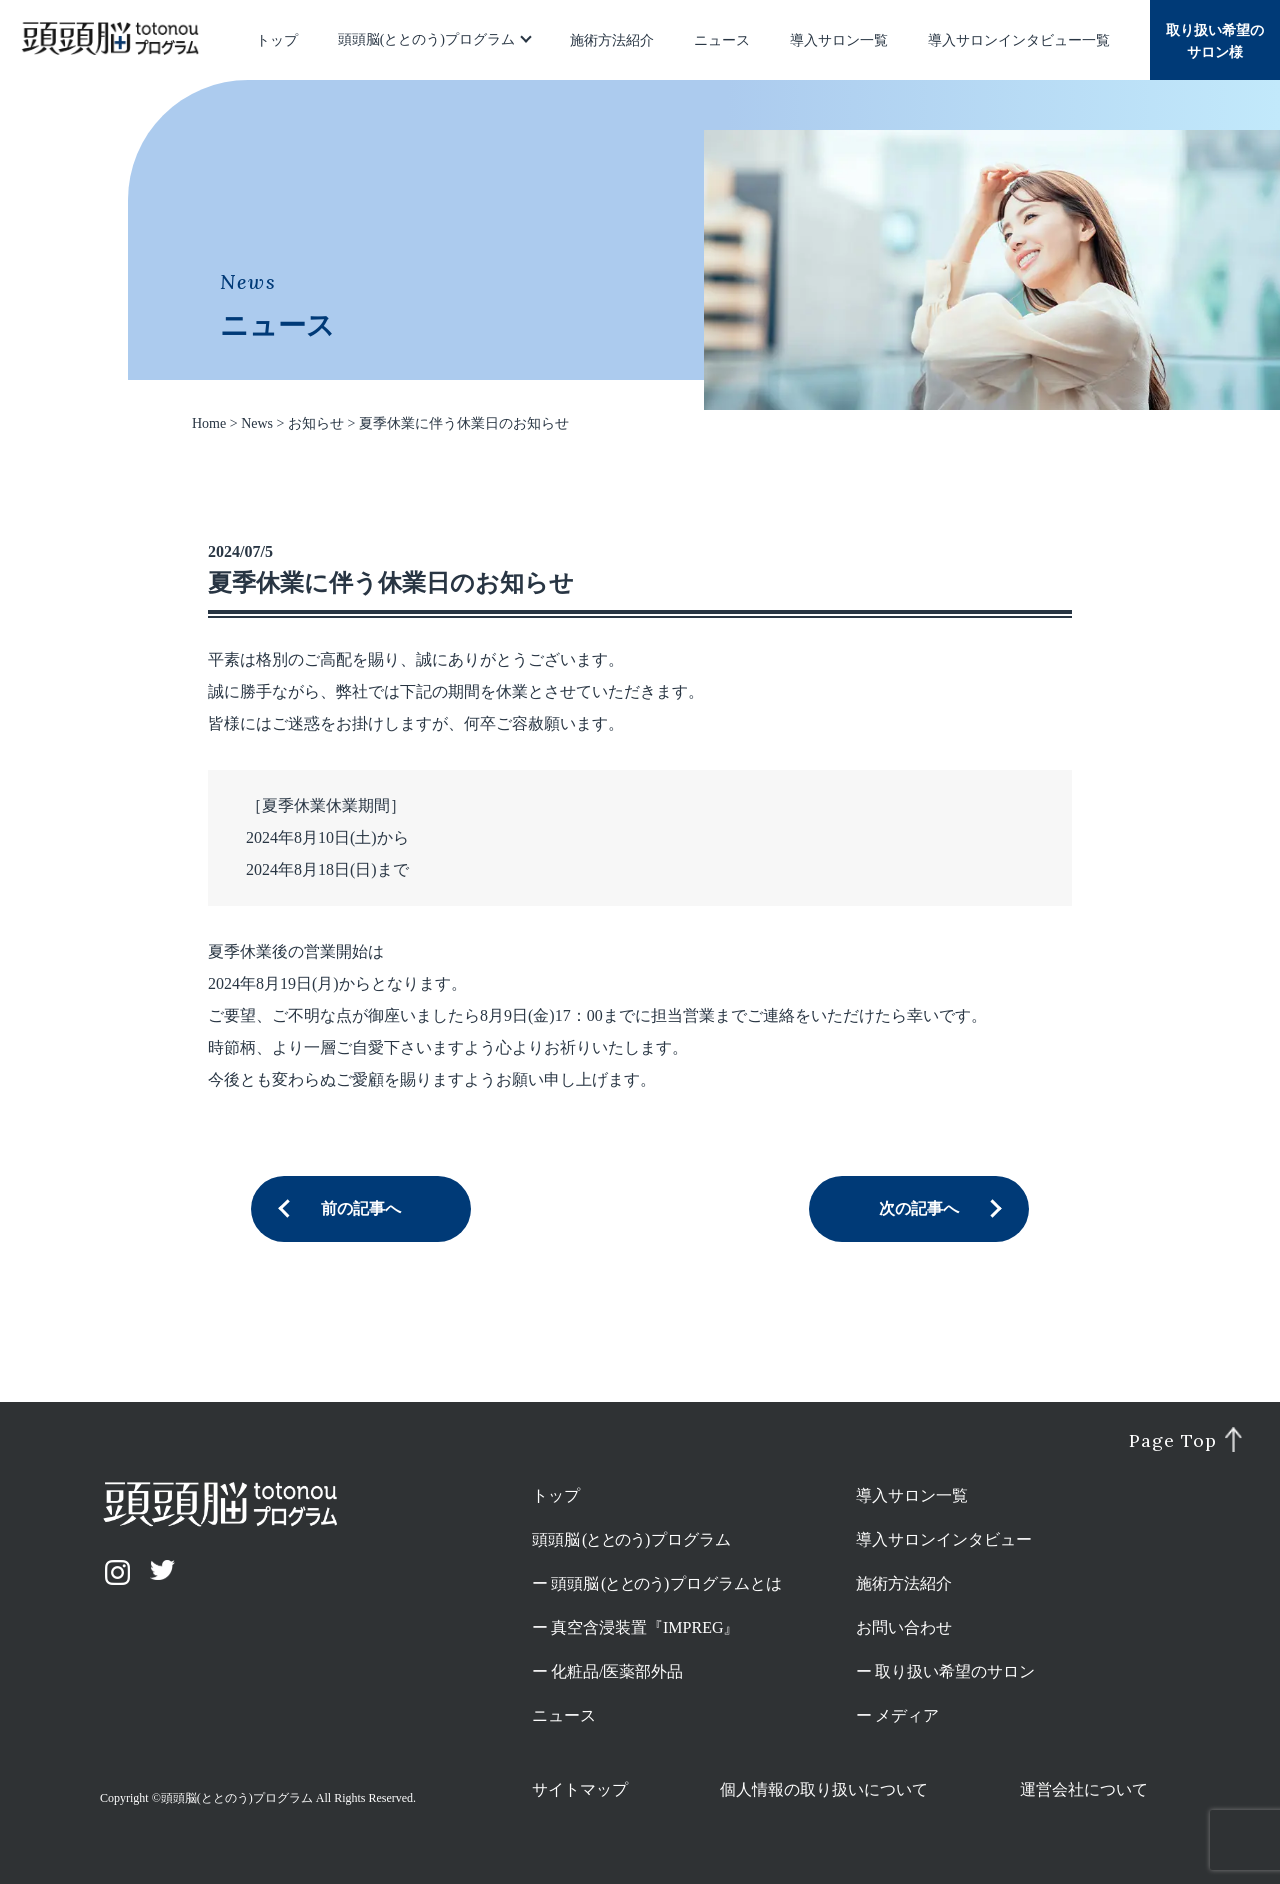 This screenshot has height=1884, width=1280. I want to click on 導入サロンインタビュー, so click(944, 1539).